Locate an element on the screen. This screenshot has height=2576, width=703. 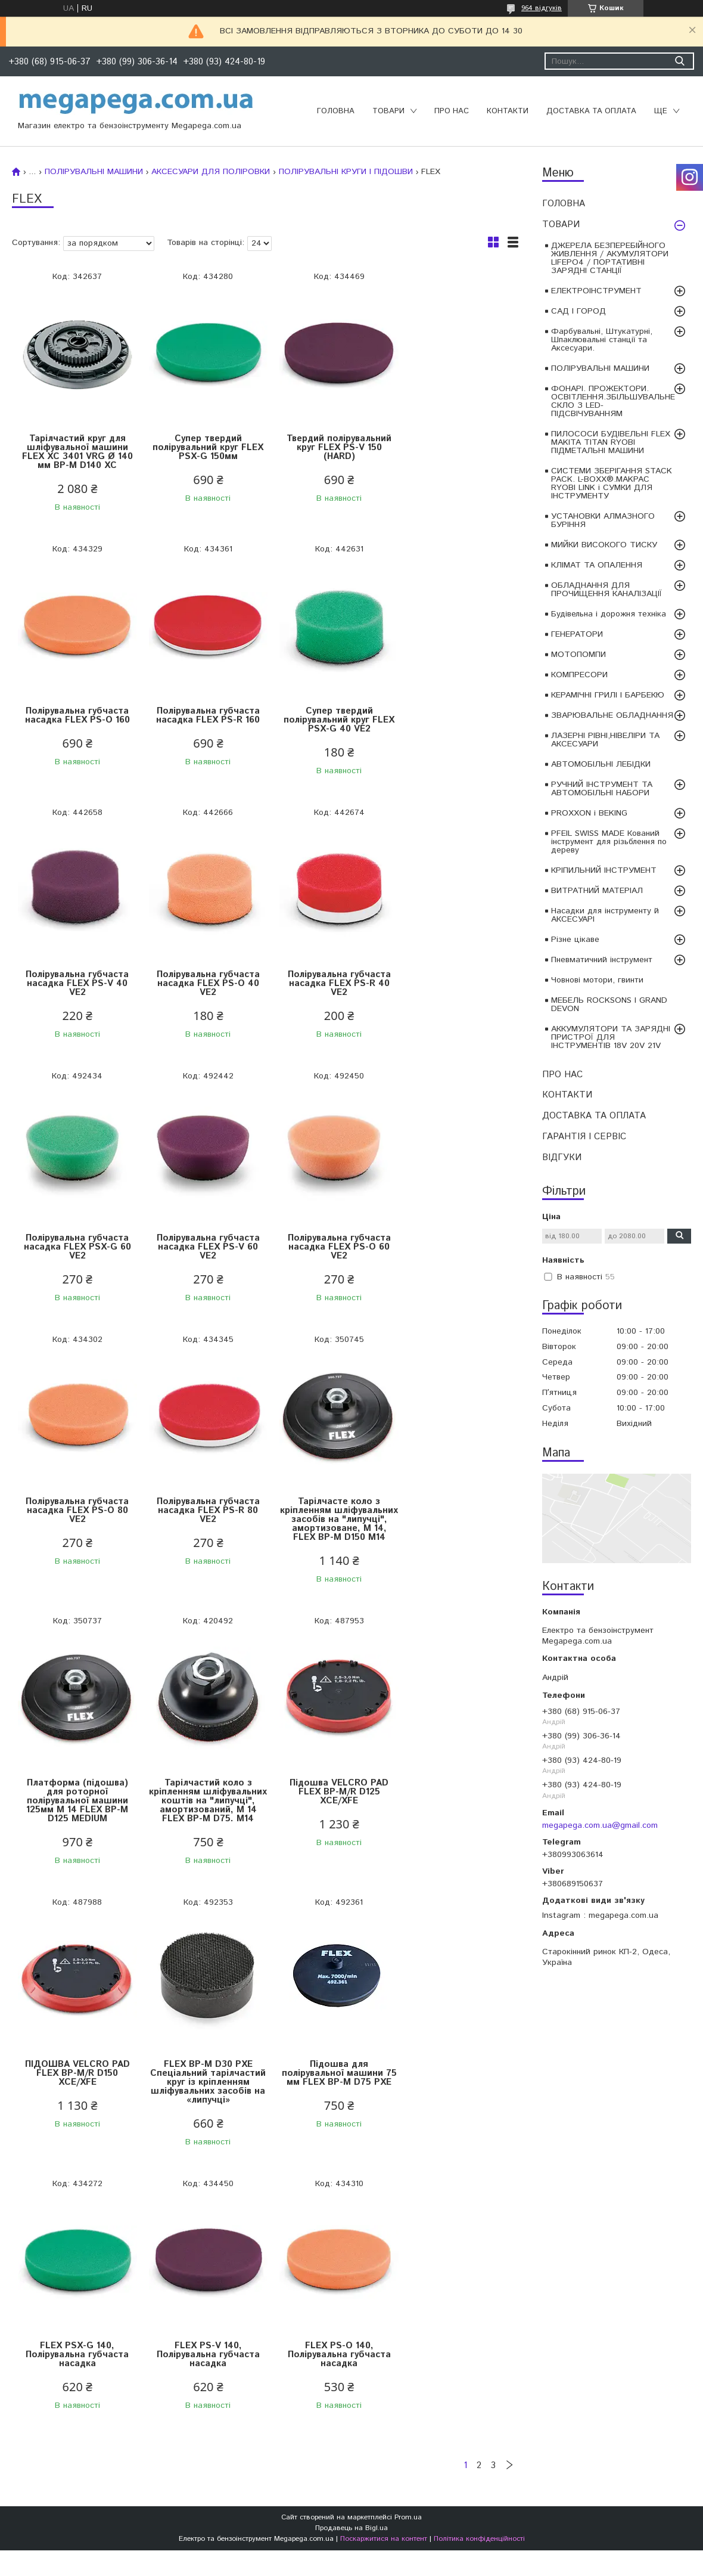
САД І ГОРОД is located at coordinates (578, 311).